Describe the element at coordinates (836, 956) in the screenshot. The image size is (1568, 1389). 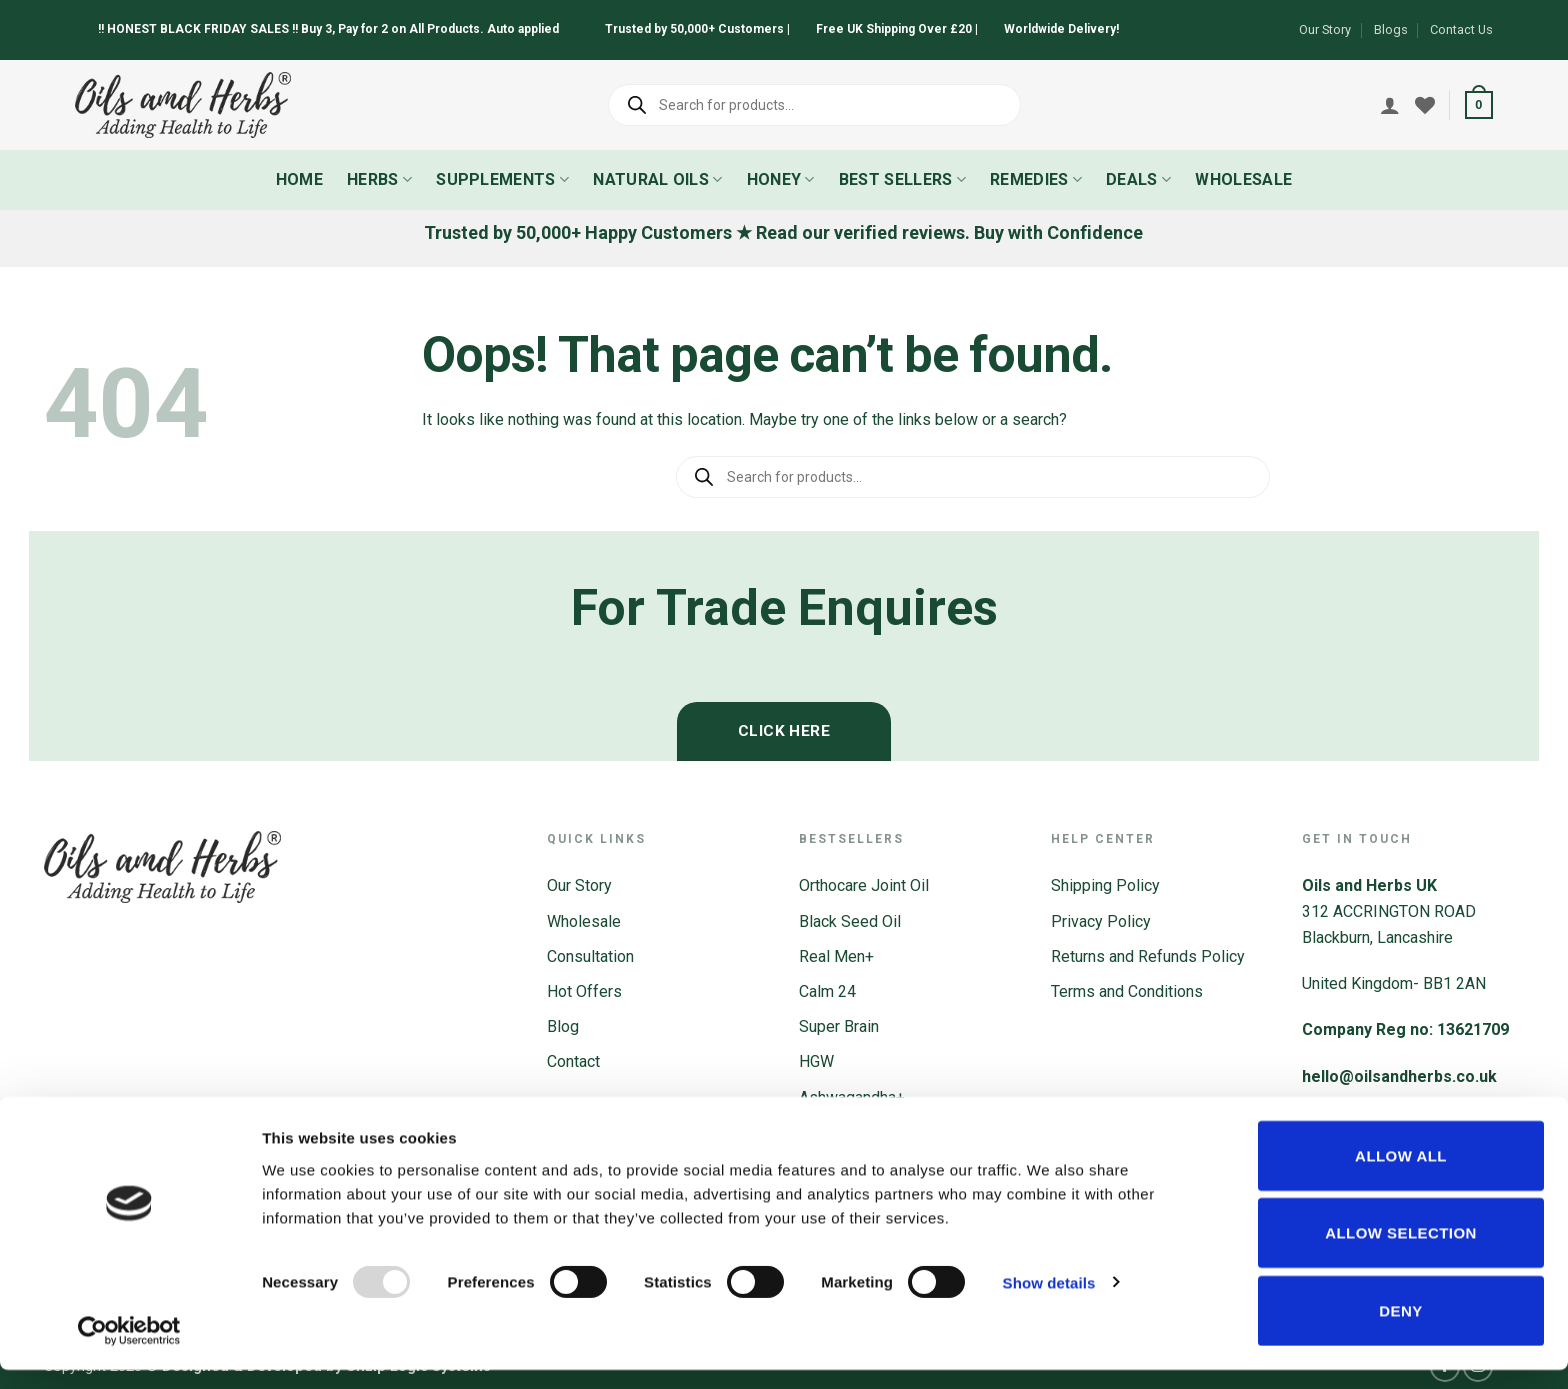
I see `Real Men+` at that location.